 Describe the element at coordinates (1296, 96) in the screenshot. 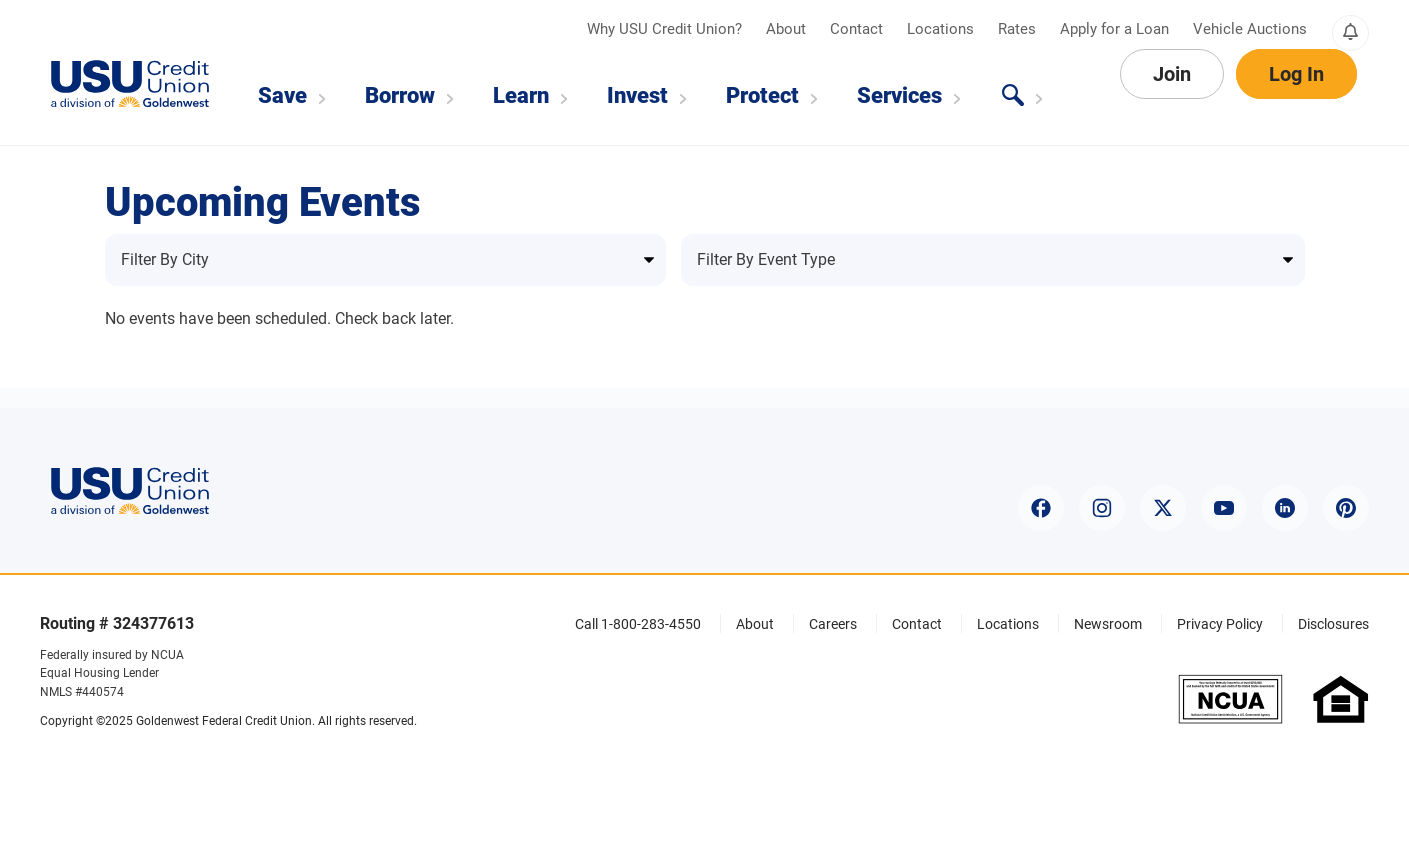

I see `Log In` at that location.